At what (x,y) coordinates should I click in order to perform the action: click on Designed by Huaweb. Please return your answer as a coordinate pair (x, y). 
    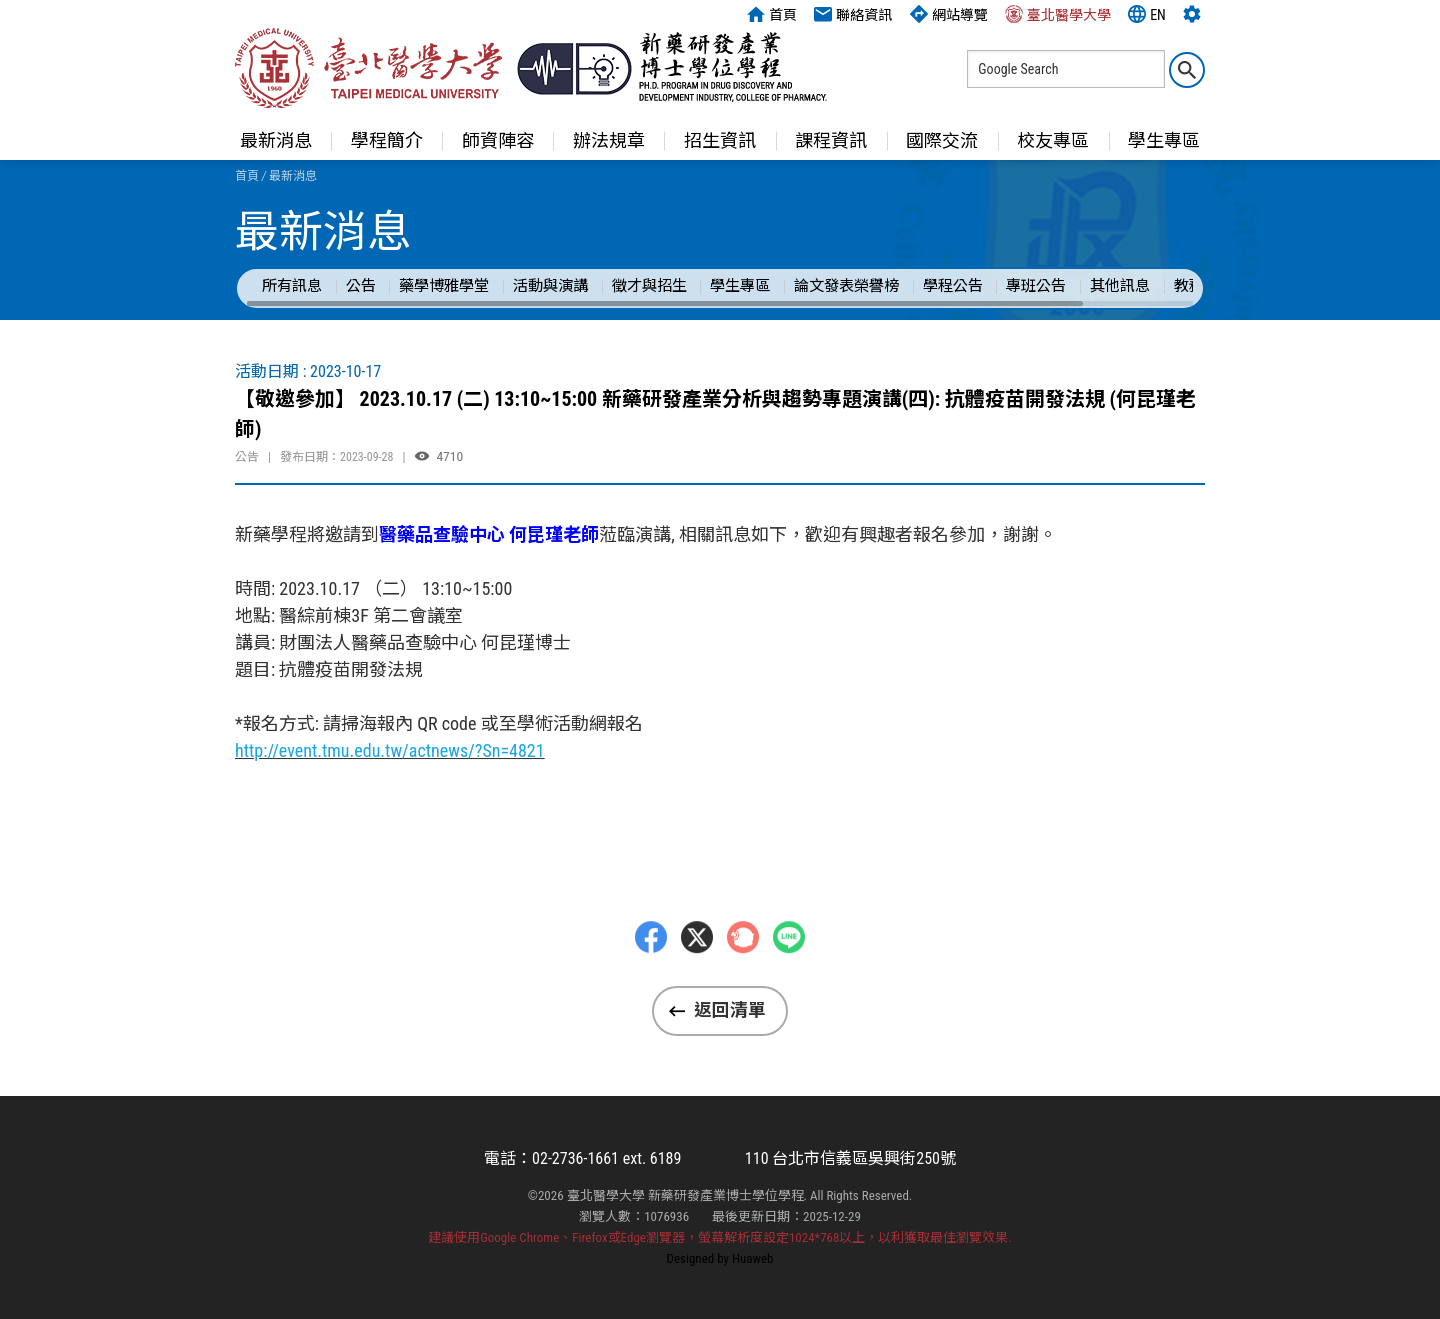
    Looking at the image, I should click on (720, 1258).